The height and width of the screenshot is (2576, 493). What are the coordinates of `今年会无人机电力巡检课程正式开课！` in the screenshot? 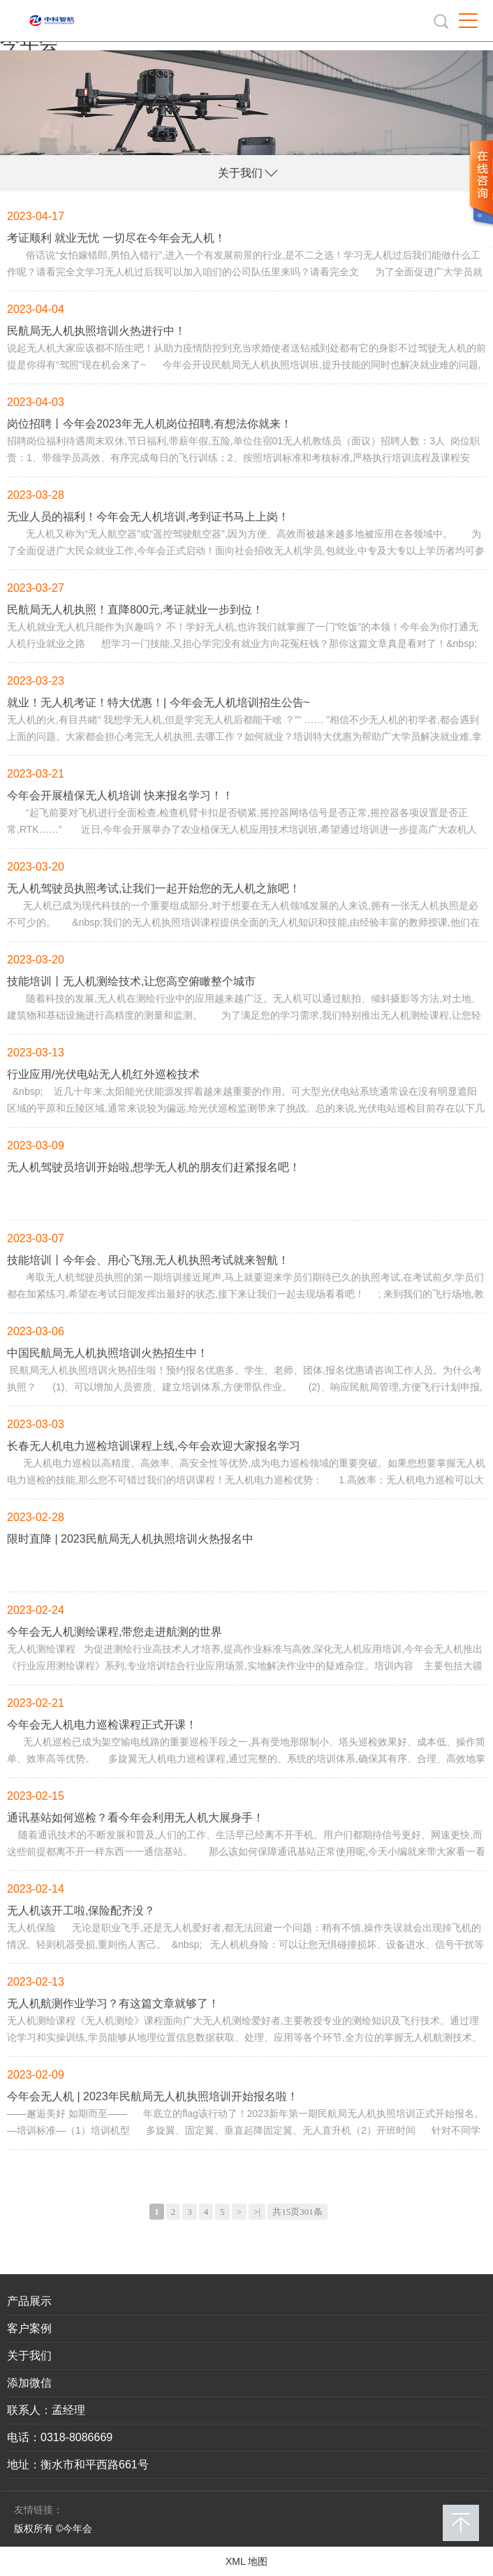 It's located at (102, 1725).